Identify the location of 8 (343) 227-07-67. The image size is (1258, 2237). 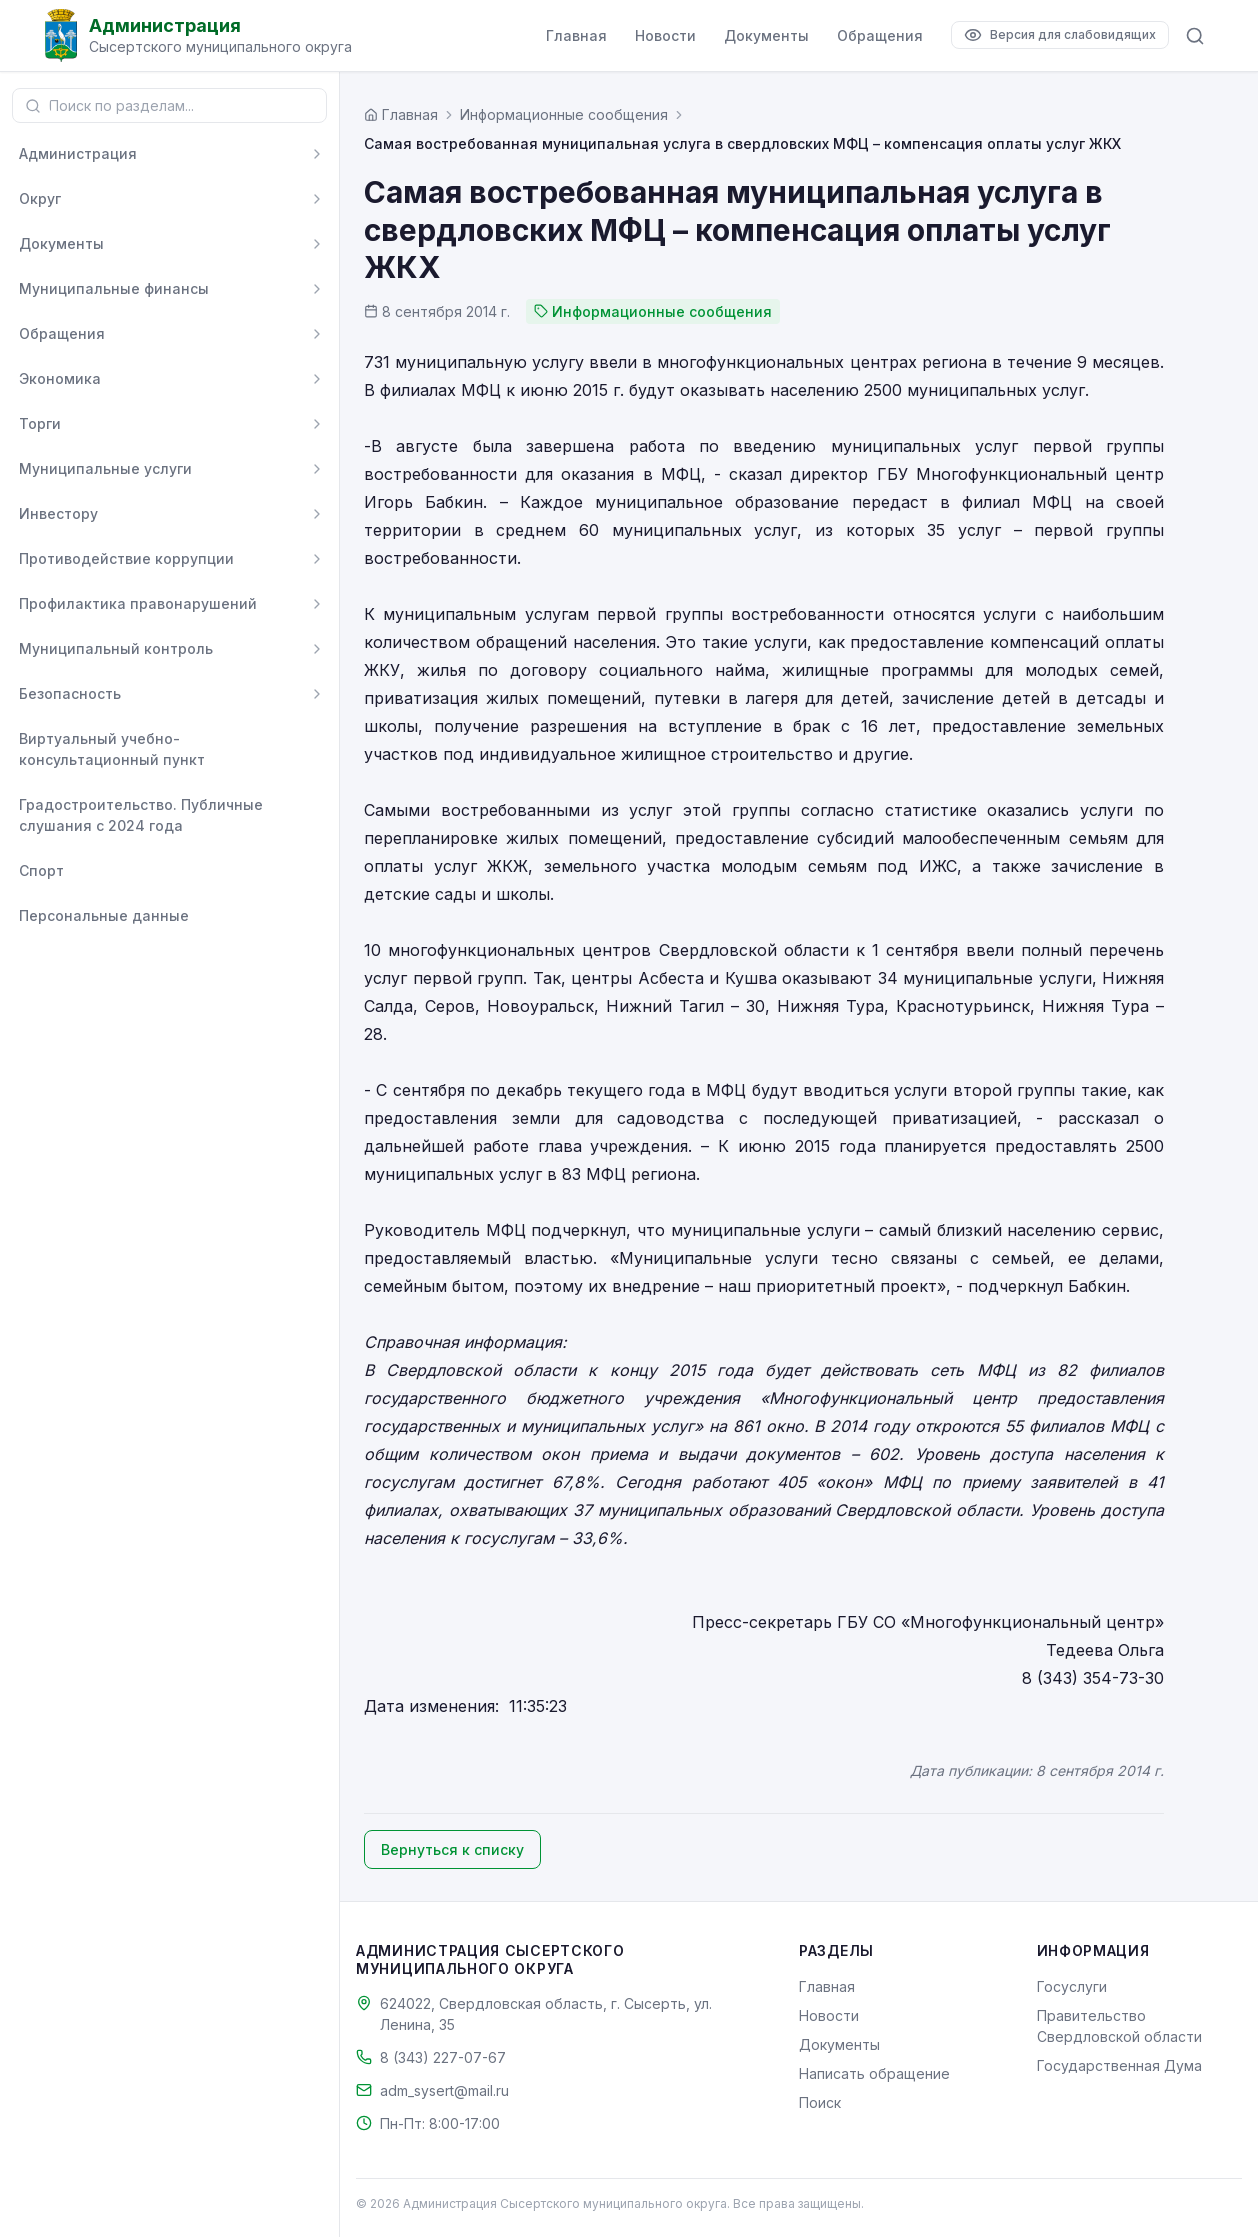
(443, 2057).